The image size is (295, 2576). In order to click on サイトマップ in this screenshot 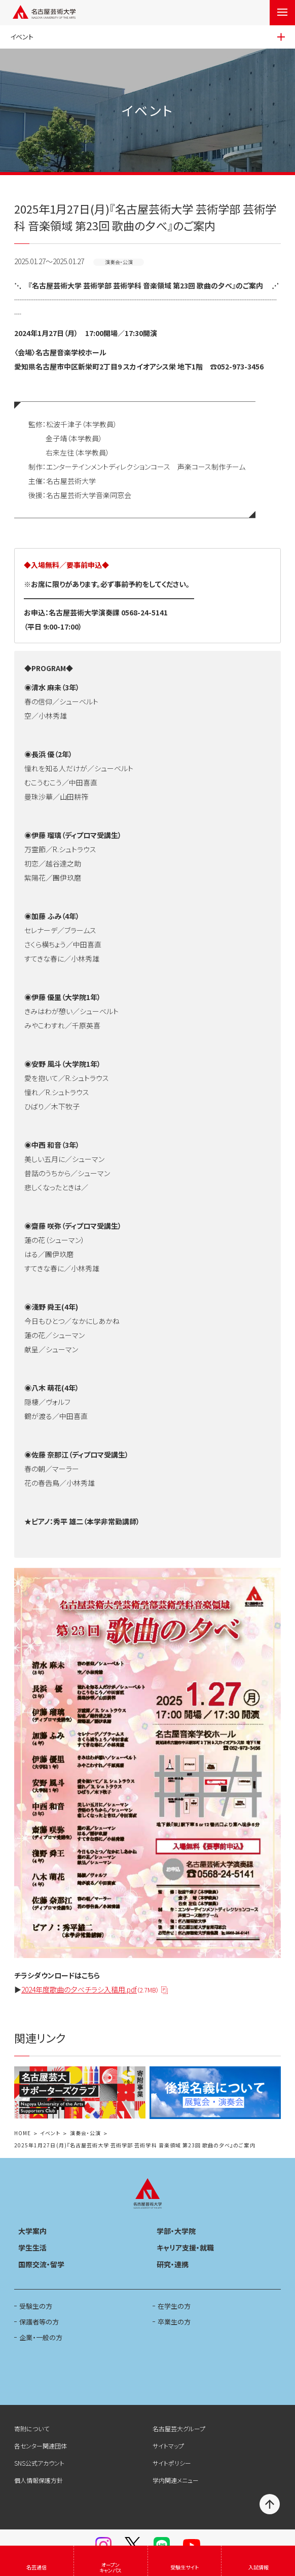, I will do `click(168, 2445)`.